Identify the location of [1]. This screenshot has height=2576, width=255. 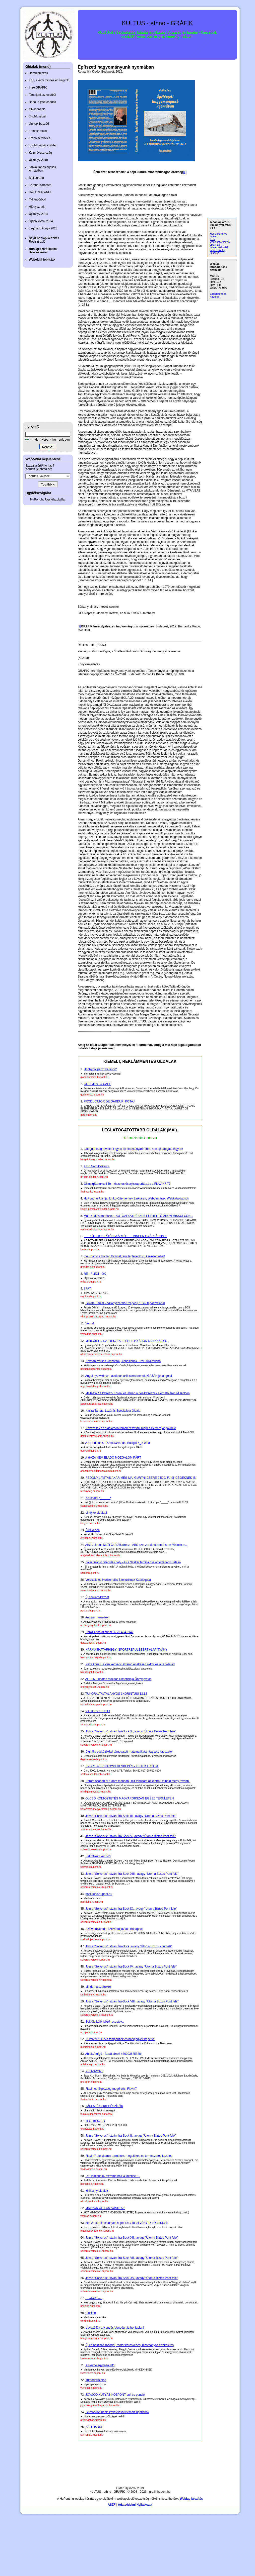
(79, 626).